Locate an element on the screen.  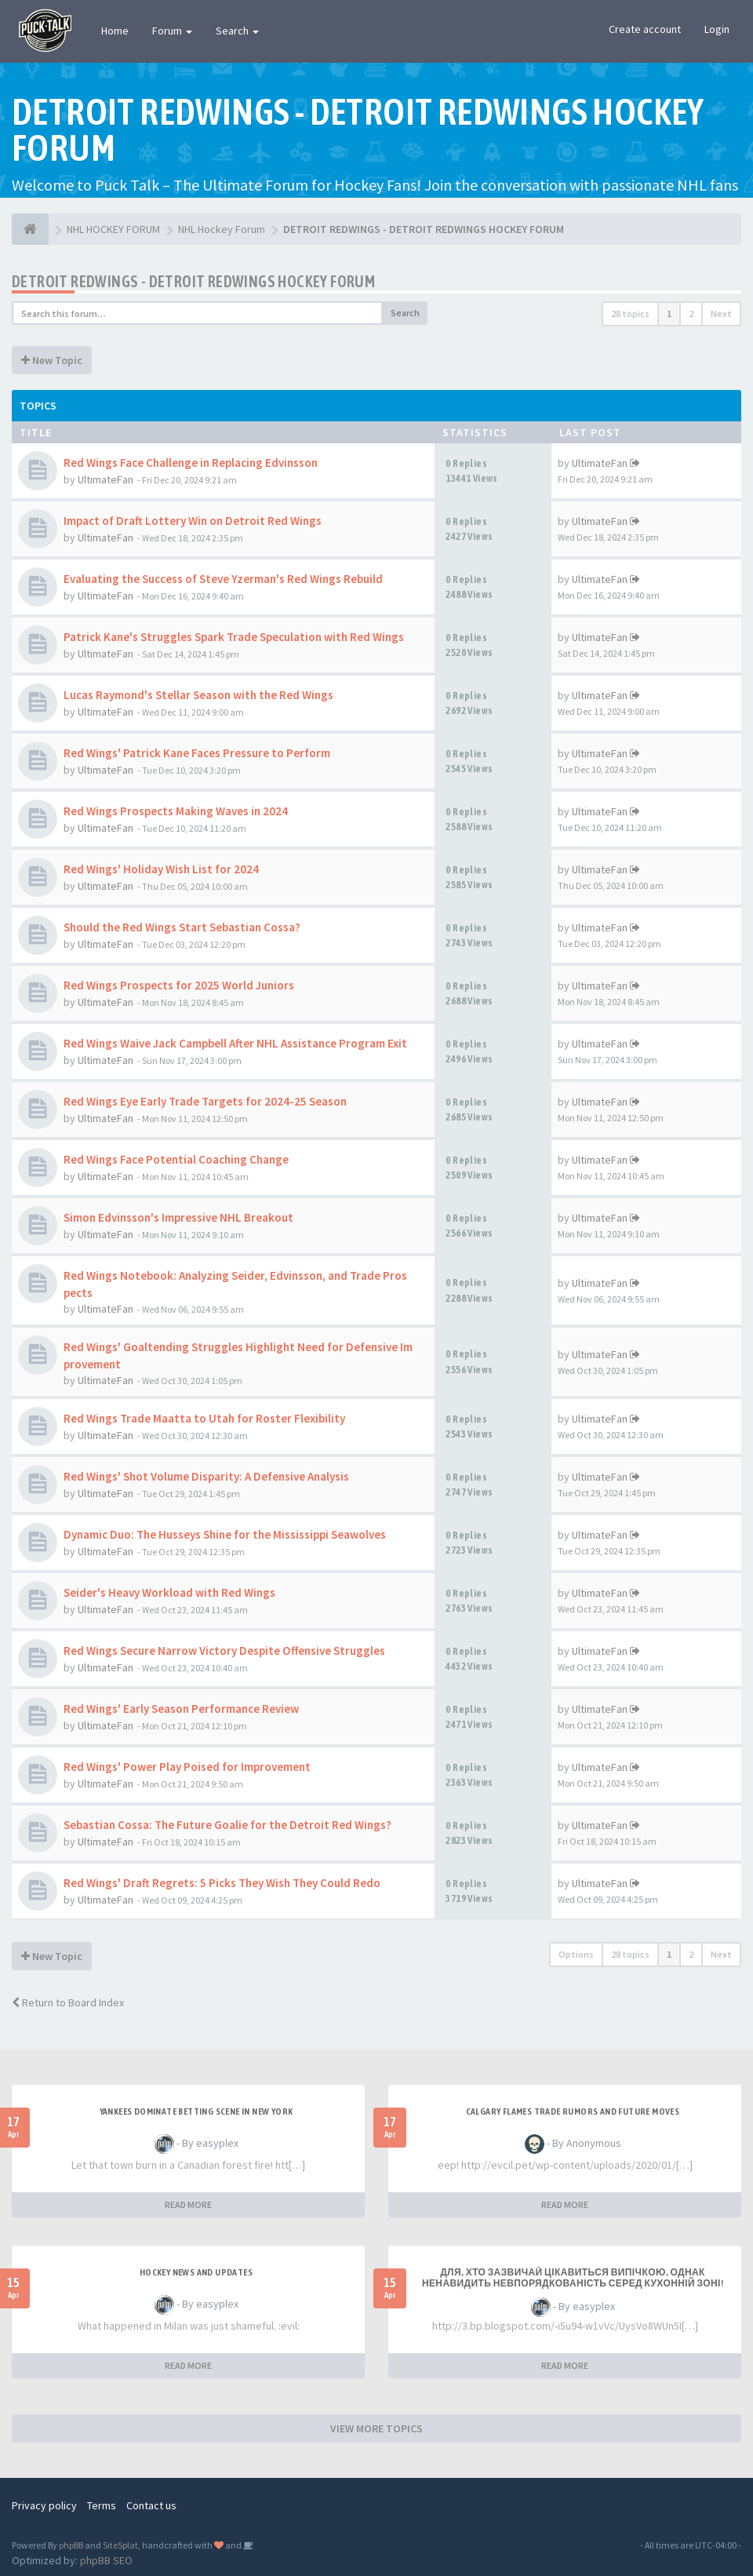
Home is located at coordinates (115, 31).